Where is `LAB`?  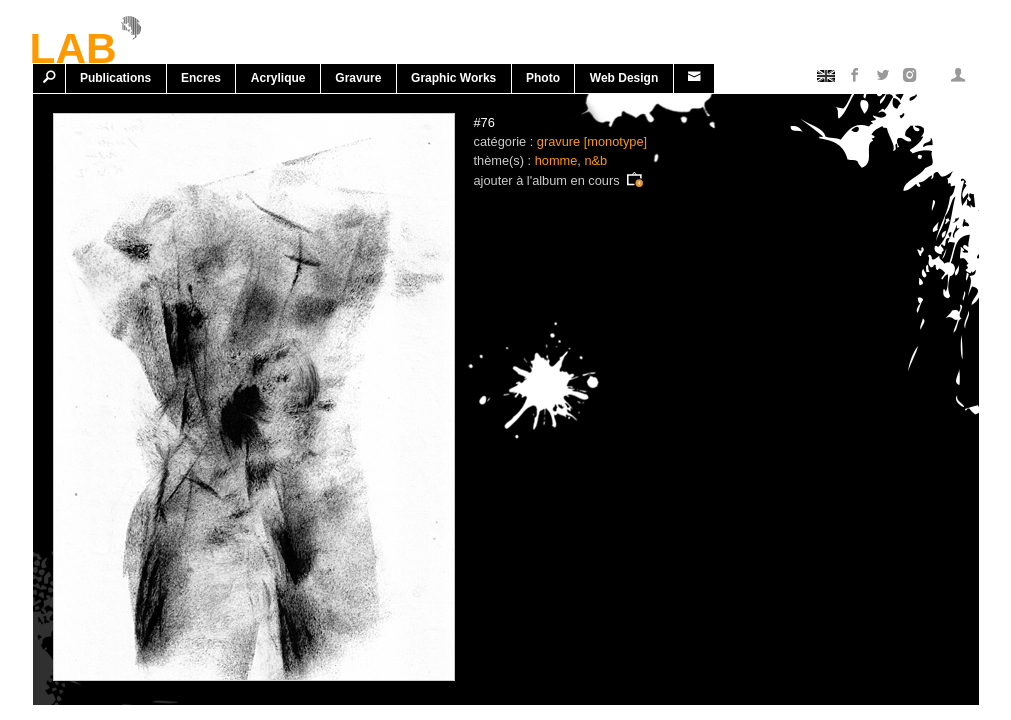 LAB is located at coordinates (73, 45).